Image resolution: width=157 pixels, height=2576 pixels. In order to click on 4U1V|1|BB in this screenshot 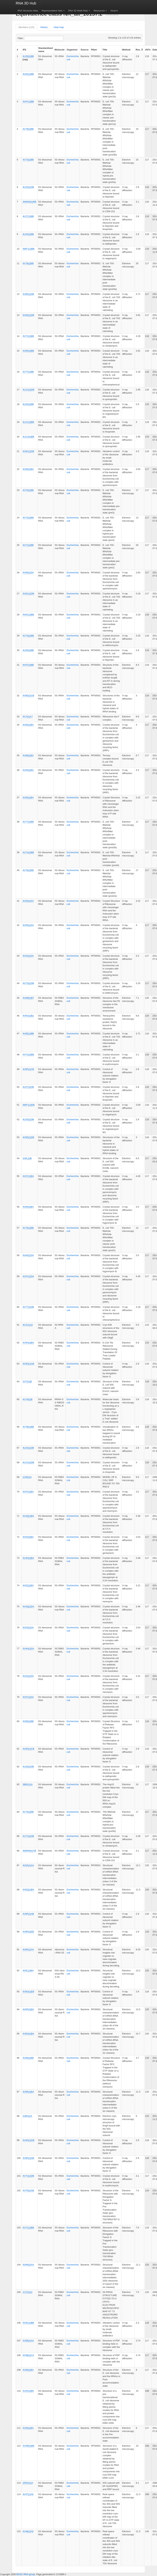, I will do `click(28, 422)`.